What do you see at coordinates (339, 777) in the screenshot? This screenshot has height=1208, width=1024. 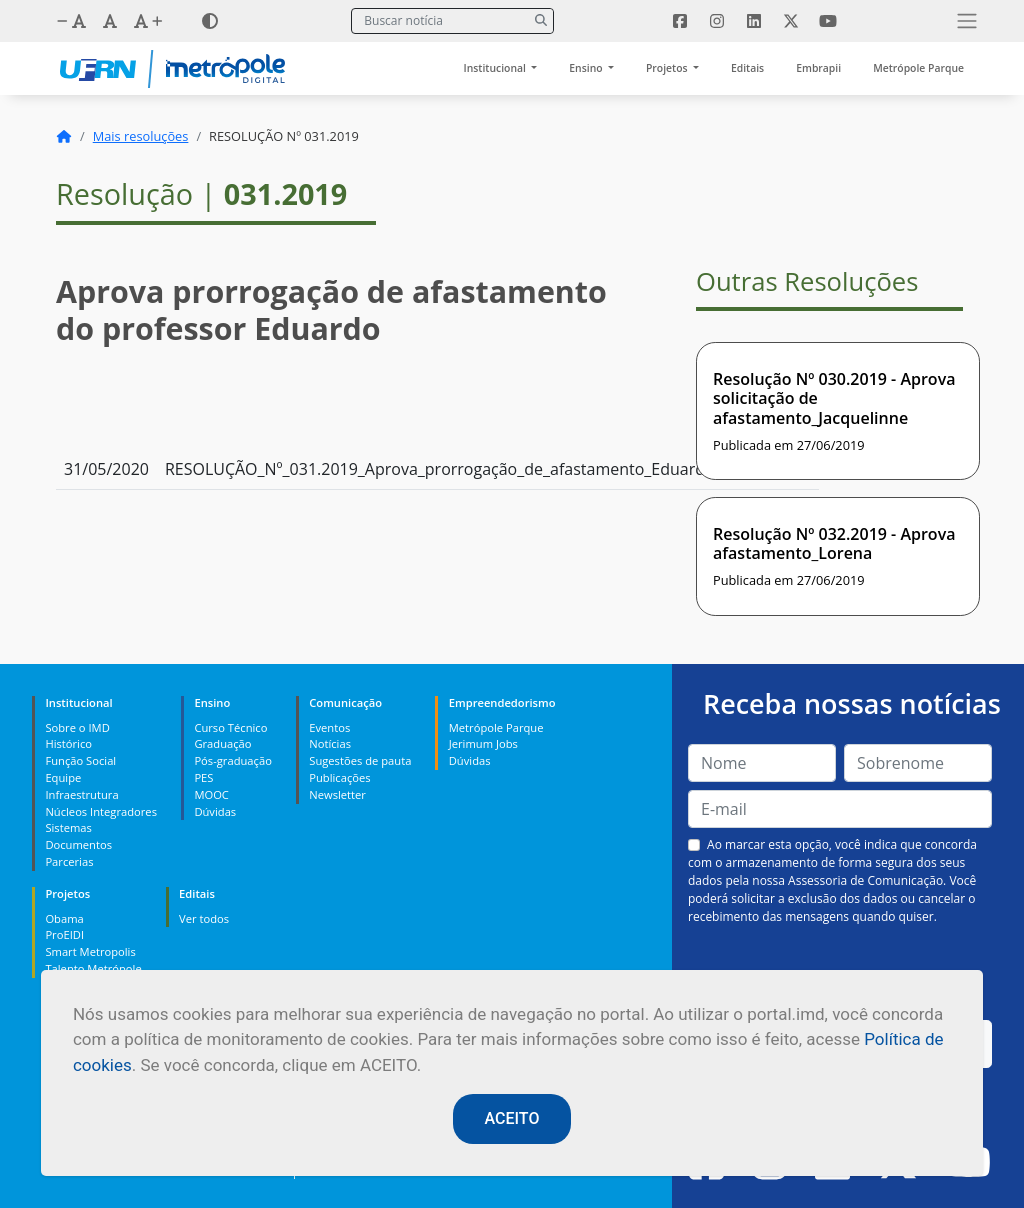 I see `Publicações` at bounding box center [339, 777].